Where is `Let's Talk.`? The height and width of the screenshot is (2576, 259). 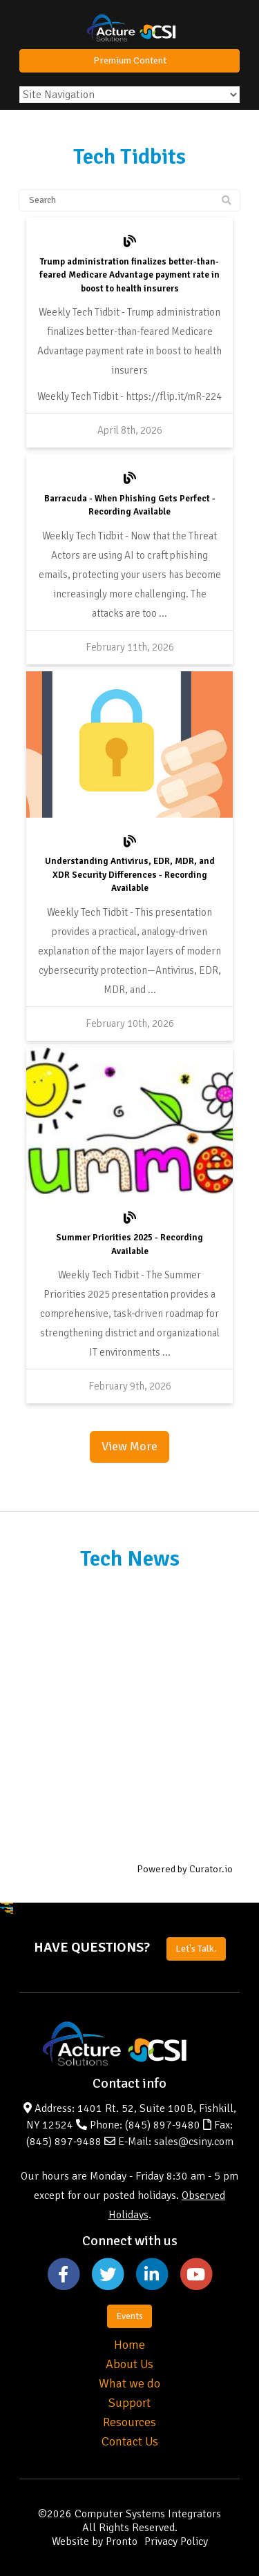
Let's Talk. is located at coordinates (196, 1948).